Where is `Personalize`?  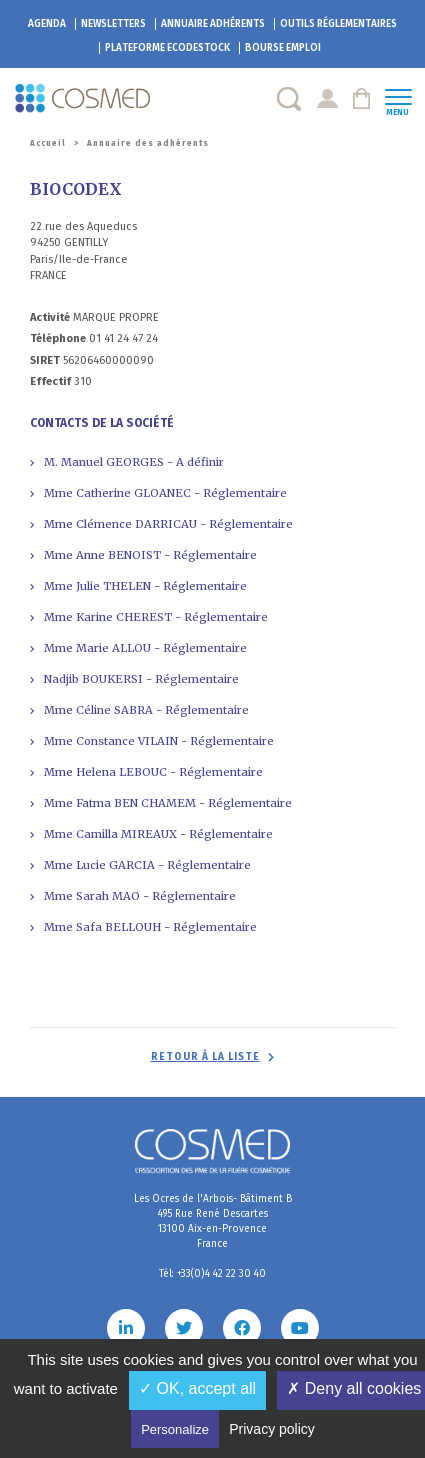
Personalize is located at coordinates (175, 1429).